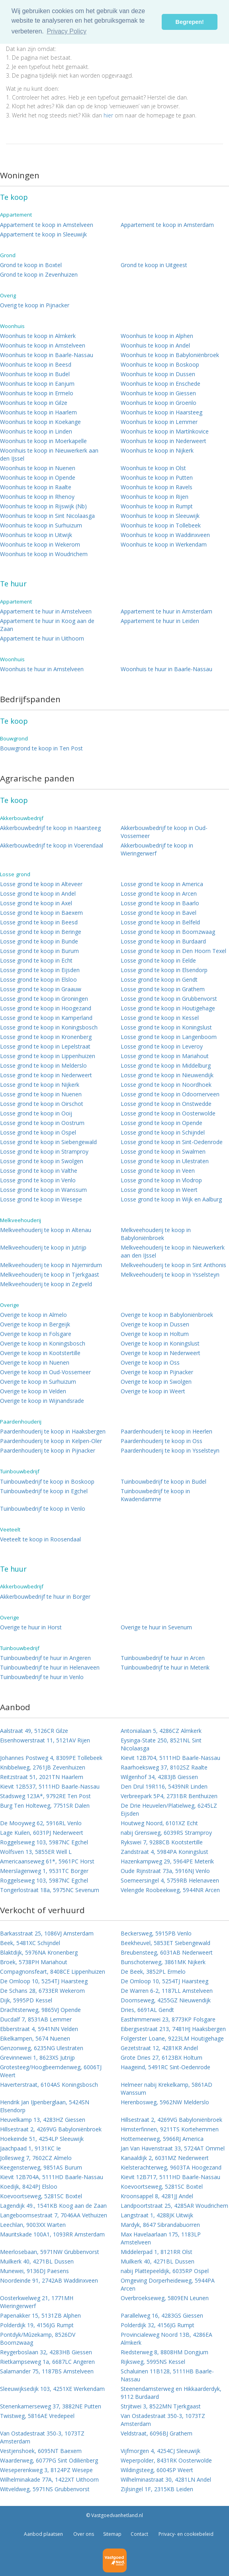 Image resolution: width=229 pixels, height=2576 pixels. I want to click on Overige te koop in Nuenen, so click(34, 1362).